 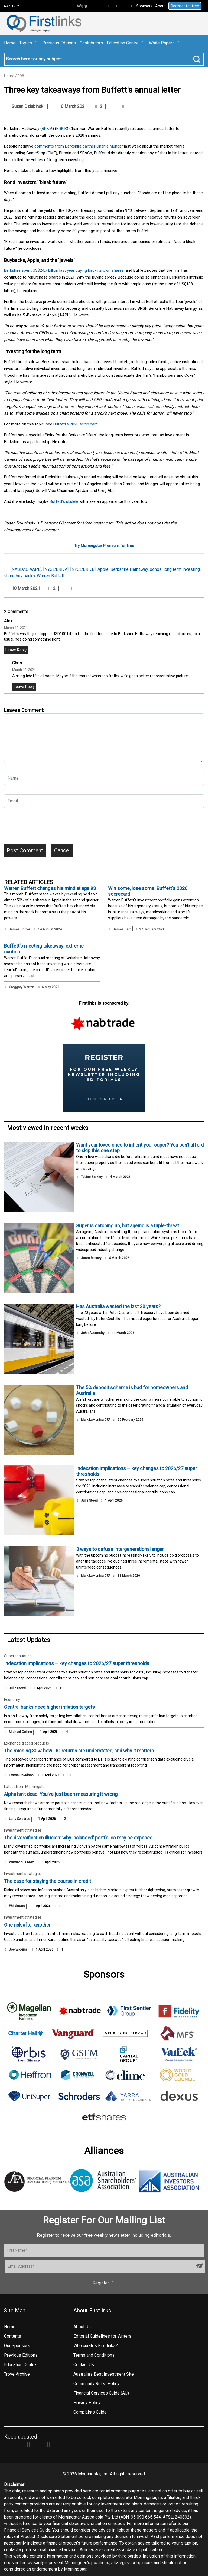 What do you see at coordinates (78, 1838) in the screenshot?
I see `The diversification illusion: why 'balanced' portfolios may be exposed` at bounding box center [78, 1838].